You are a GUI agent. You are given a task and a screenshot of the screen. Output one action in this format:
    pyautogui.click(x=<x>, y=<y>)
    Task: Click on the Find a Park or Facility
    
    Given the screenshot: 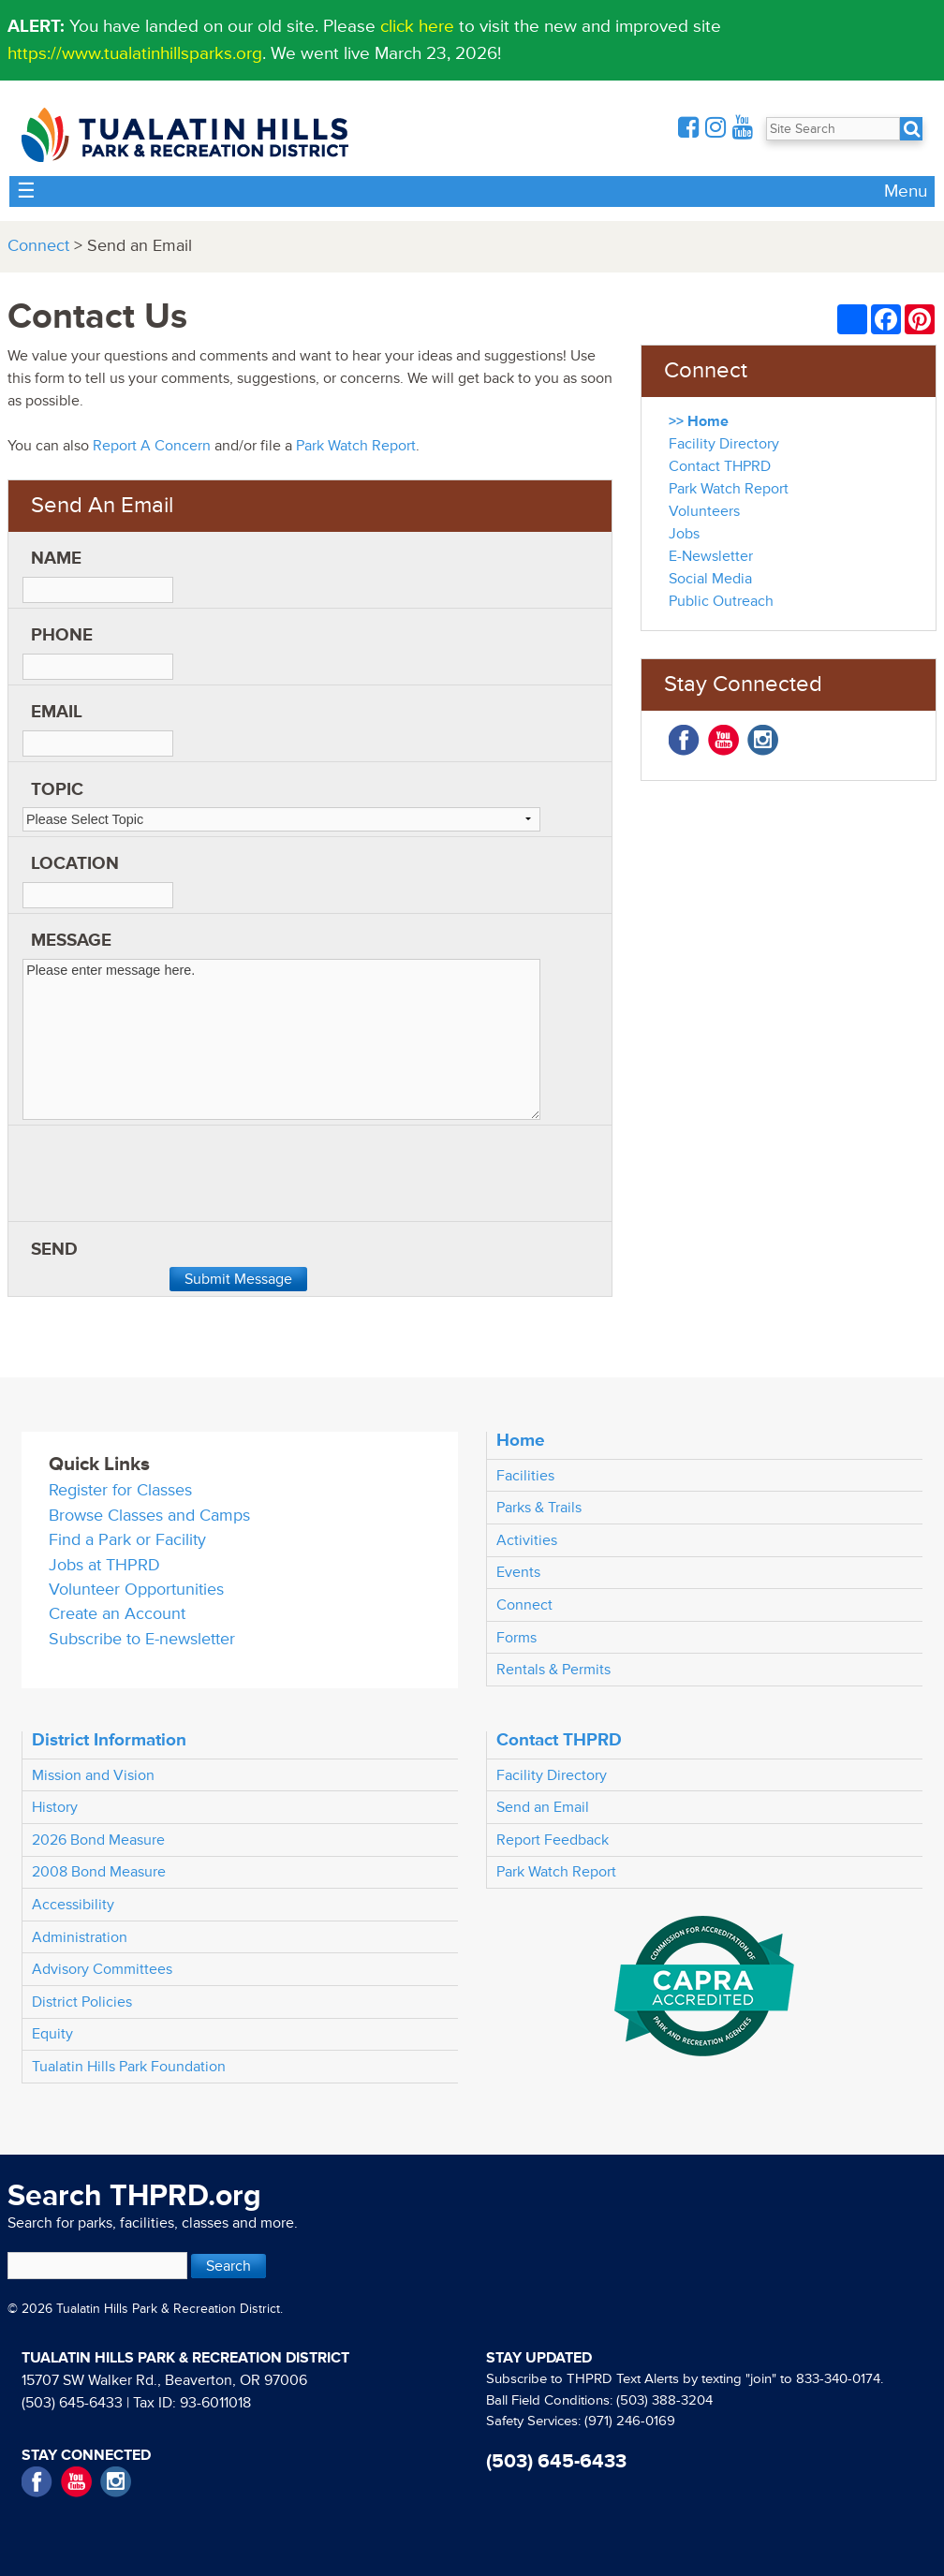 What is the action you would take?
    pyautogui.click(x=127, y=1540)
    